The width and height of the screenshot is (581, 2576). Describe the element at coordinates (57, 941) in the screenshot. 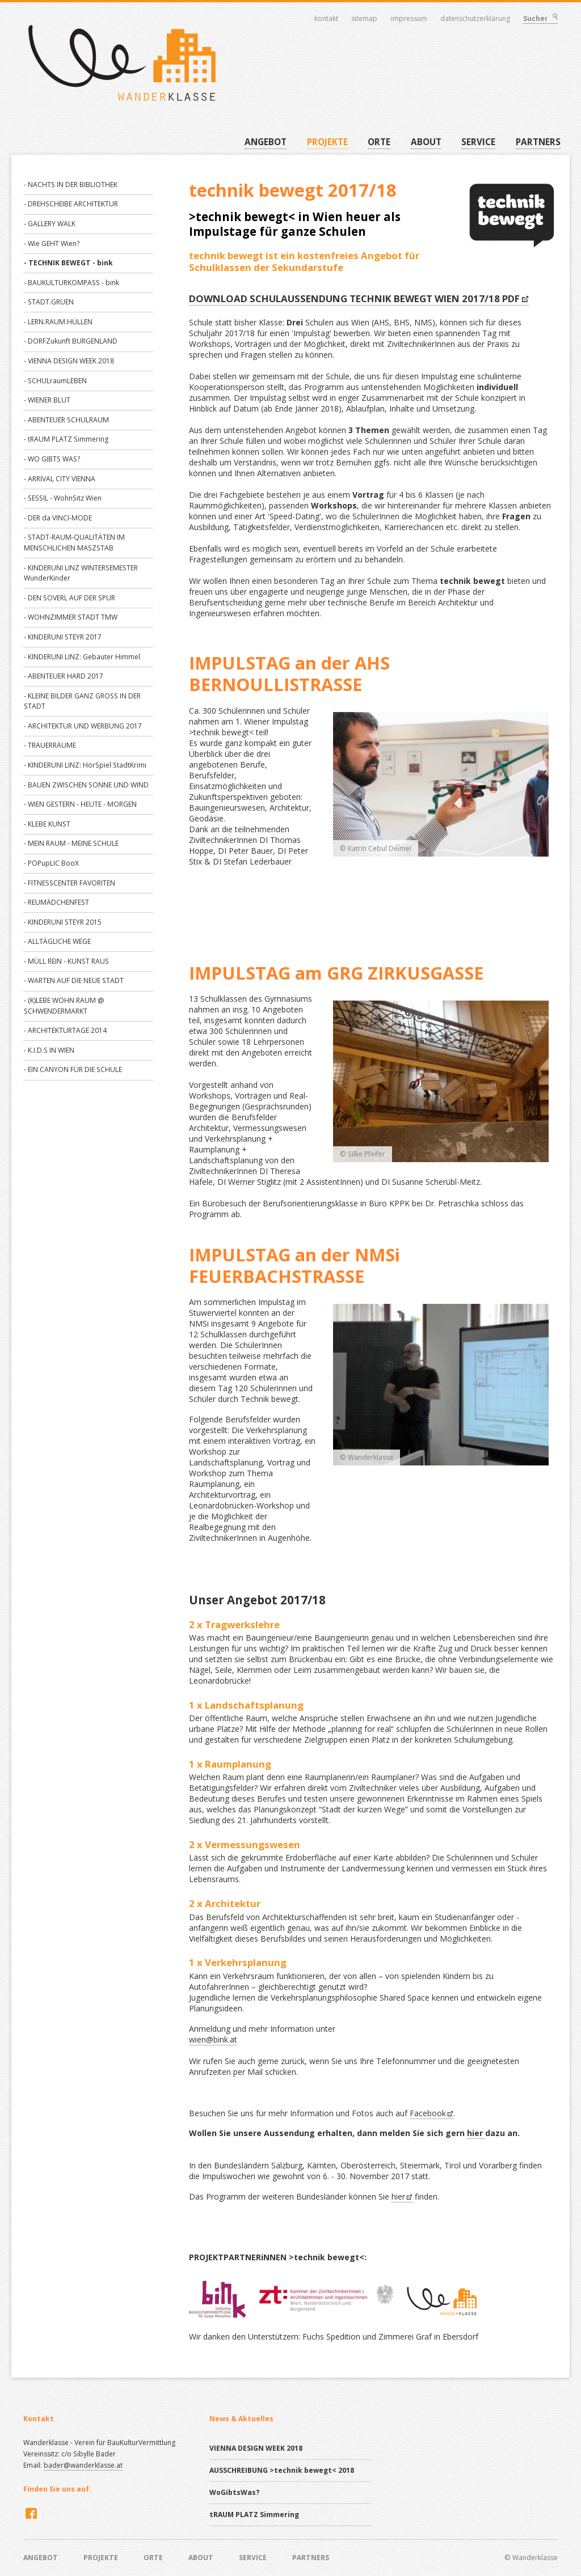

I see `- ALLTÄGLICHE WEGE` at that location.